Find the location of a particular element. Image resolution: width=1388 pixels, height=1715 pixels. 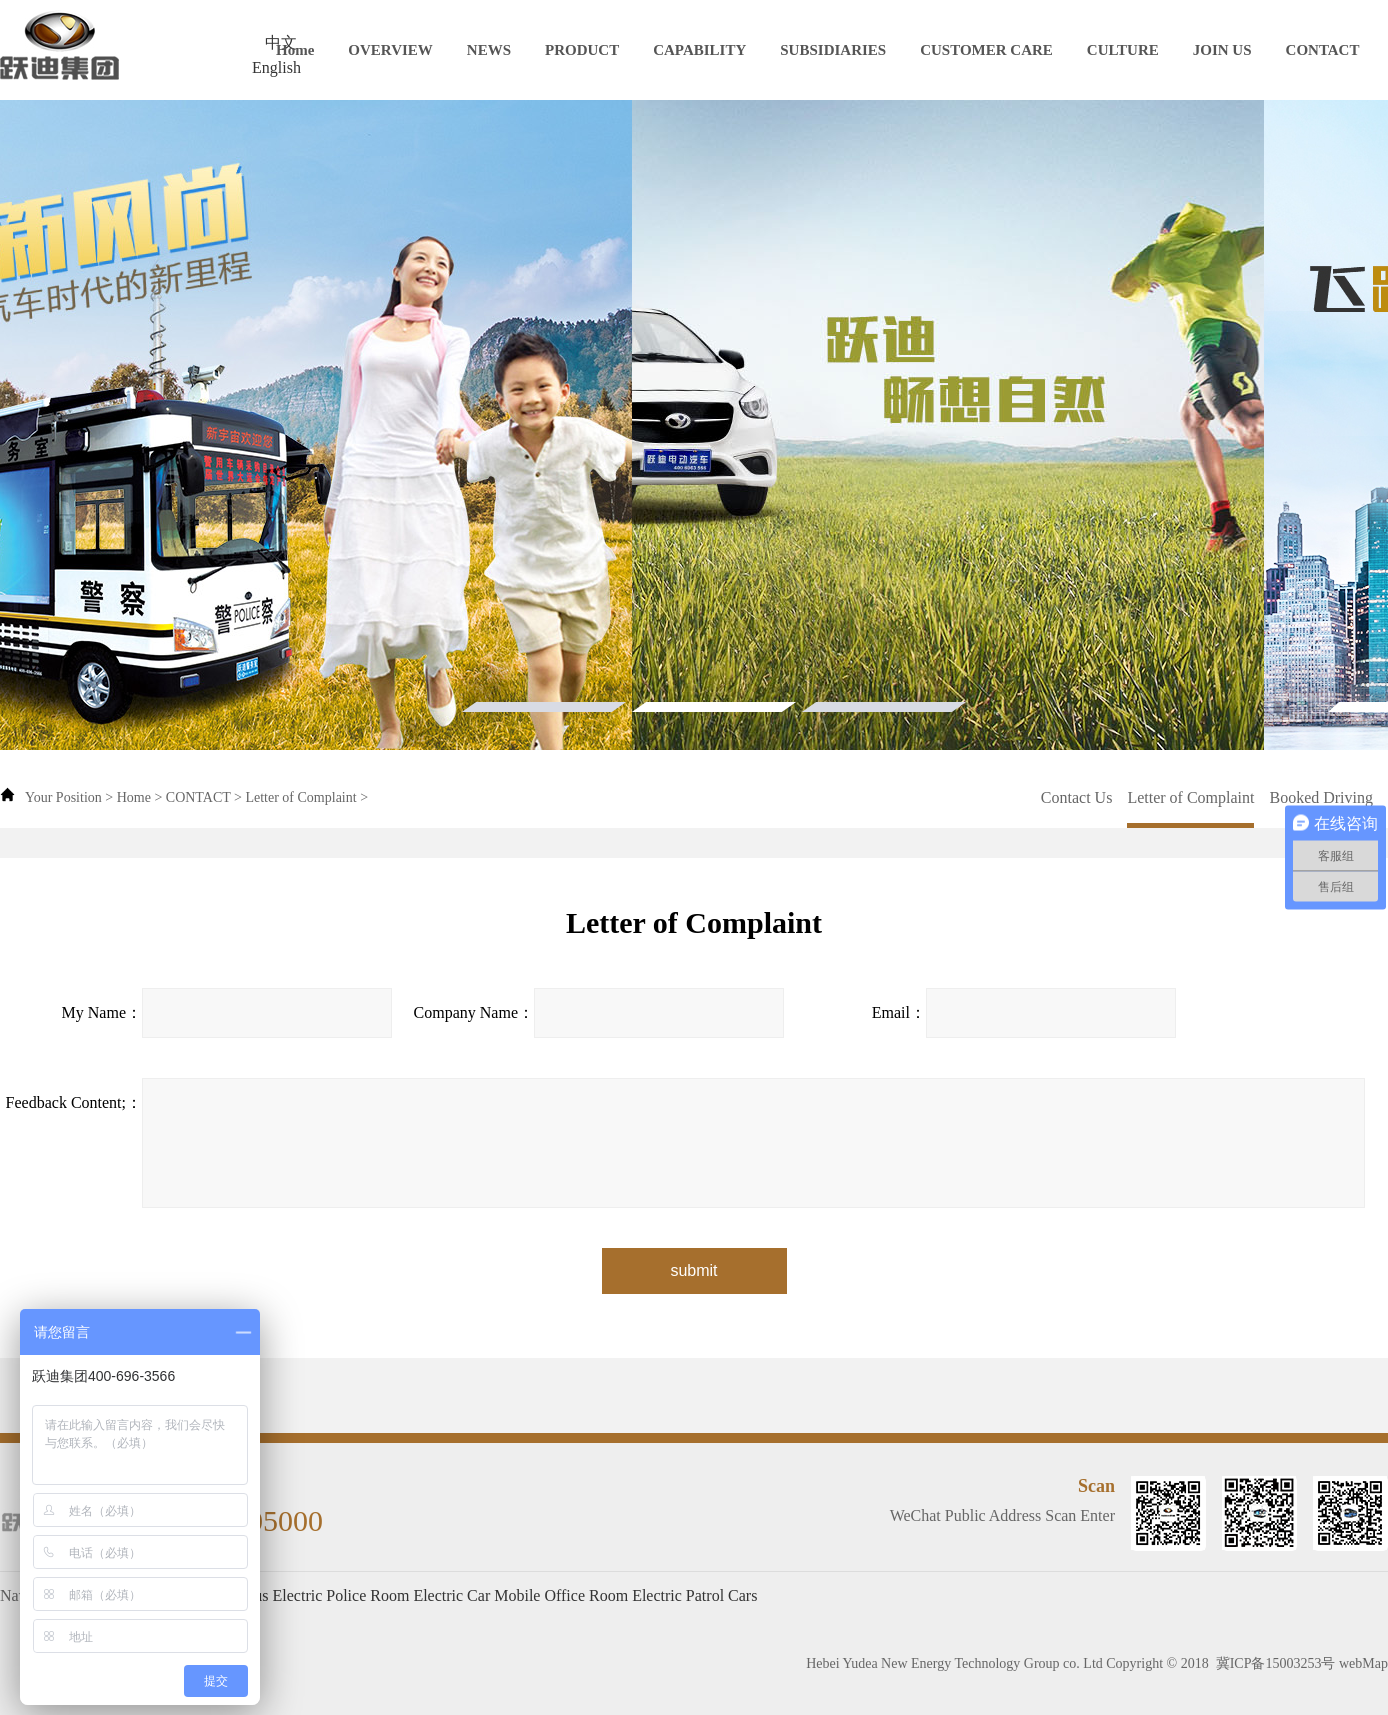

冀ICP备15003253号 is located at coordinates (1276, 1663).